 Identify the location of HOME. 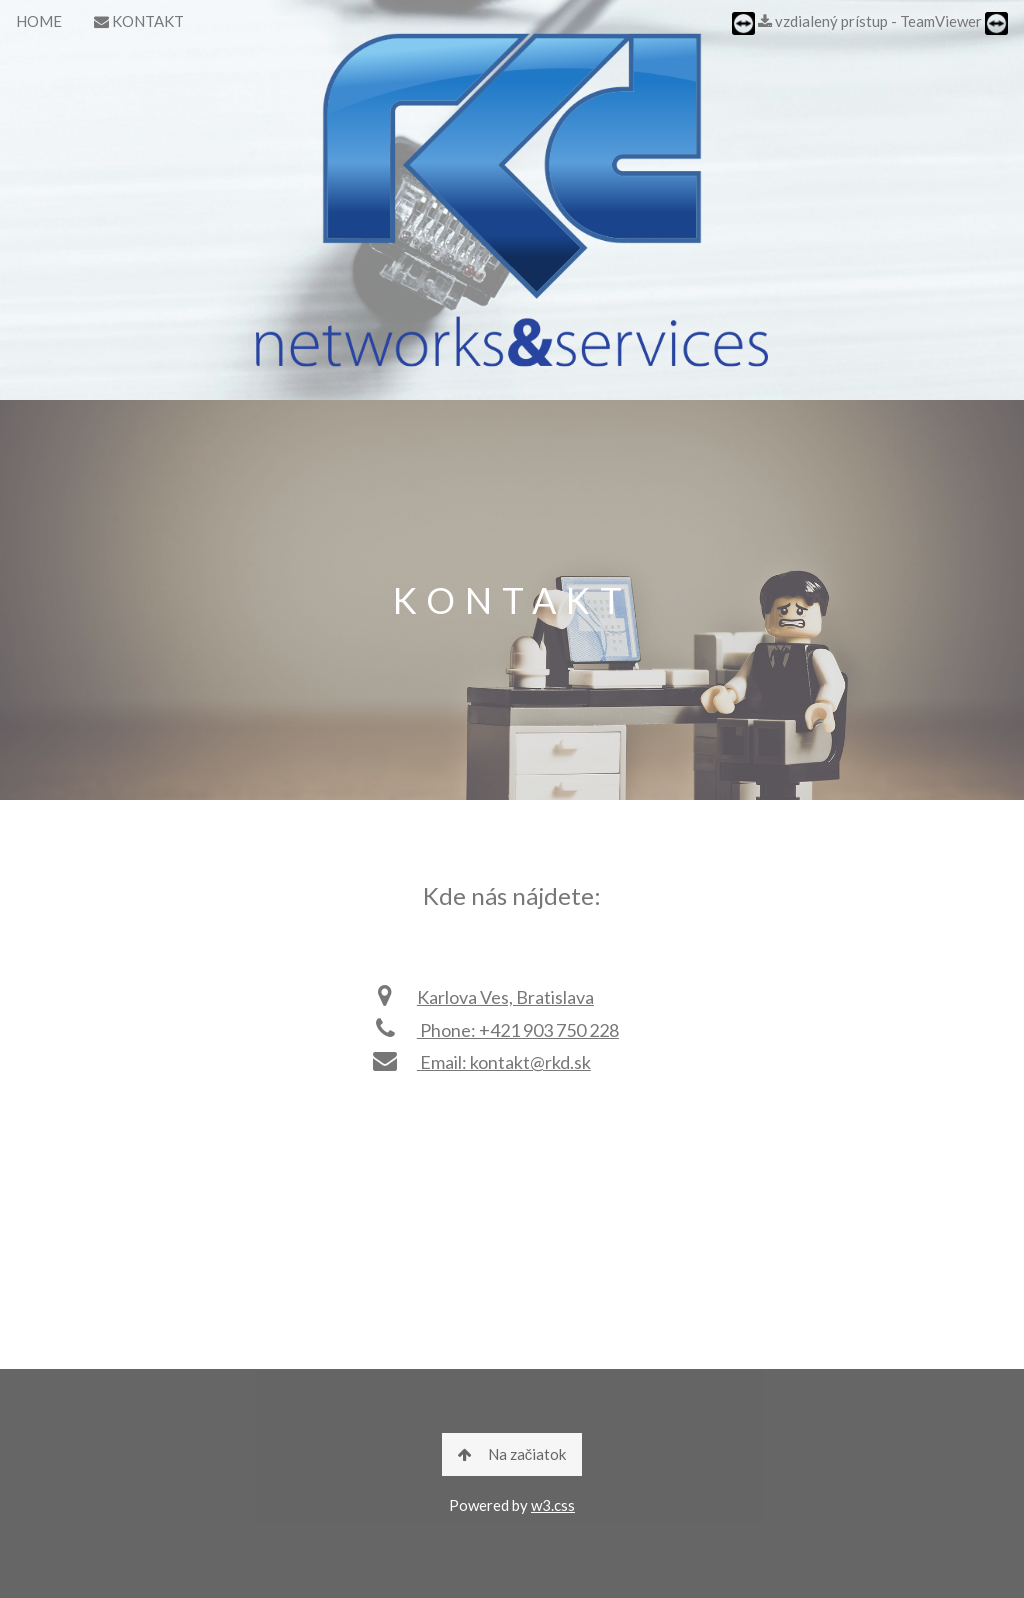
(39, 21).